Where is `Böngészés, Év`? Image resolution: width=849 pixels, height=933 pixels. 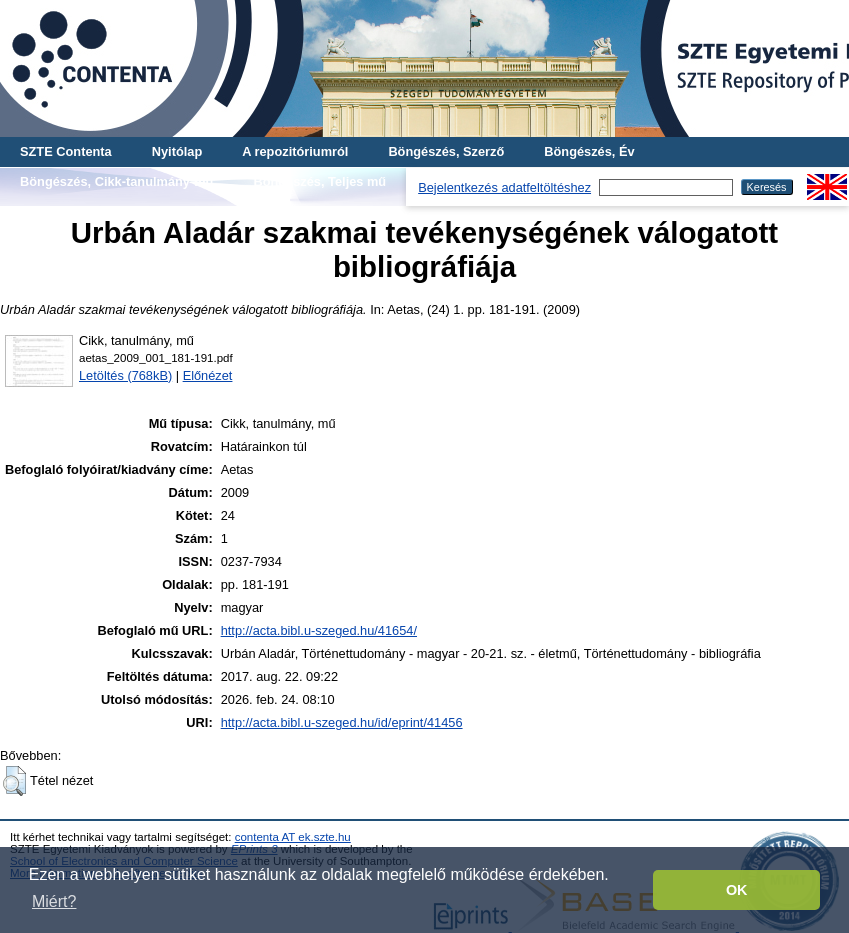
Böngészés, Év is located at coordinates (589, 151).